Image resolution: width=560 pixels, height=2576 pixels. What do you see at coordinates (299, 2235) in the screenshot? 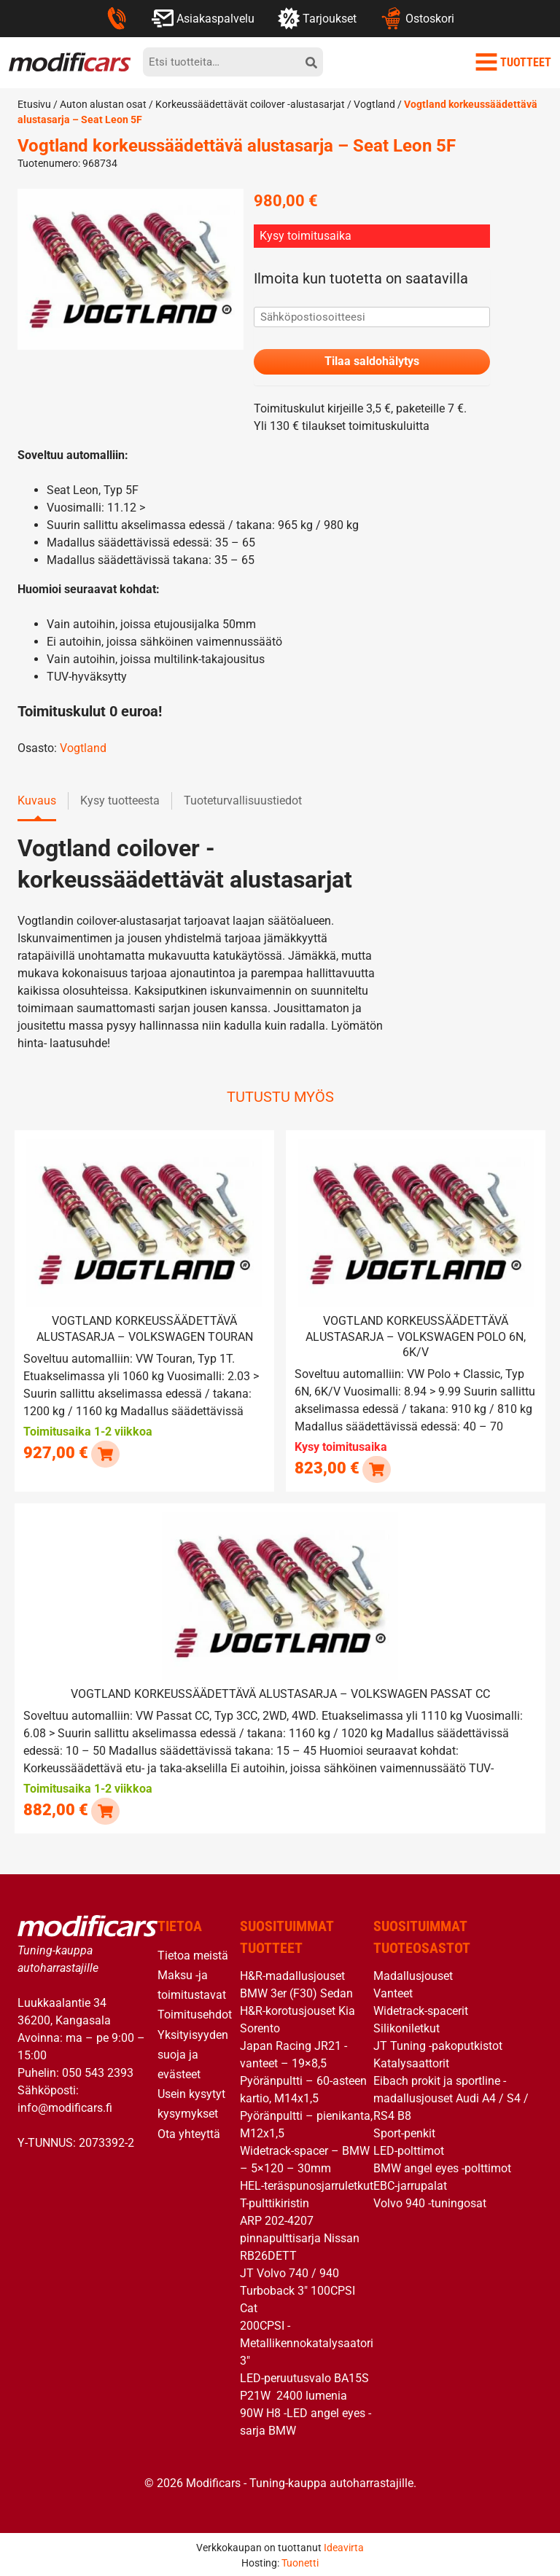
I see `ARP 202-4207 pinnapulttisarja Nissan RB26DETT` at bounding box center [299, 2235].